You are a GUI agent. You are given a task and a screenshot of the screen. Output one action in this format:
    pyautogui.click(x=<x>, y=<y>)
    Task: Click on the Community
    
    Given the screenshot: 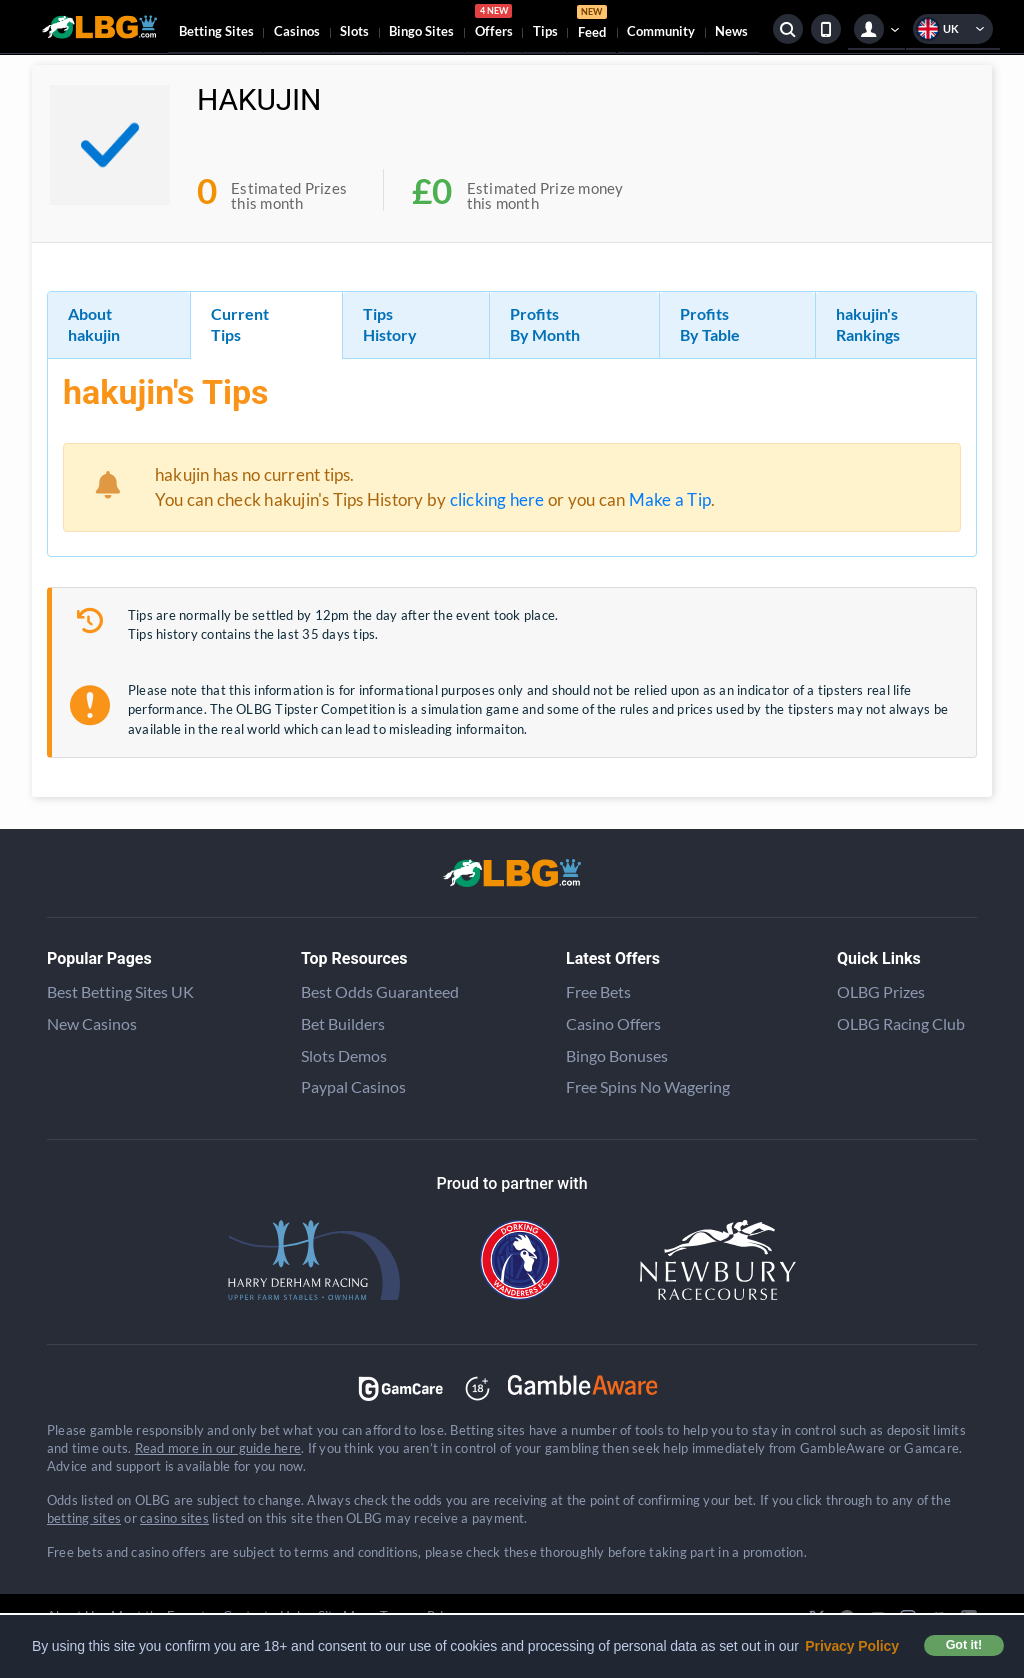 What is the action you would take?
    pyautogui.click(x=661, y=31)
    